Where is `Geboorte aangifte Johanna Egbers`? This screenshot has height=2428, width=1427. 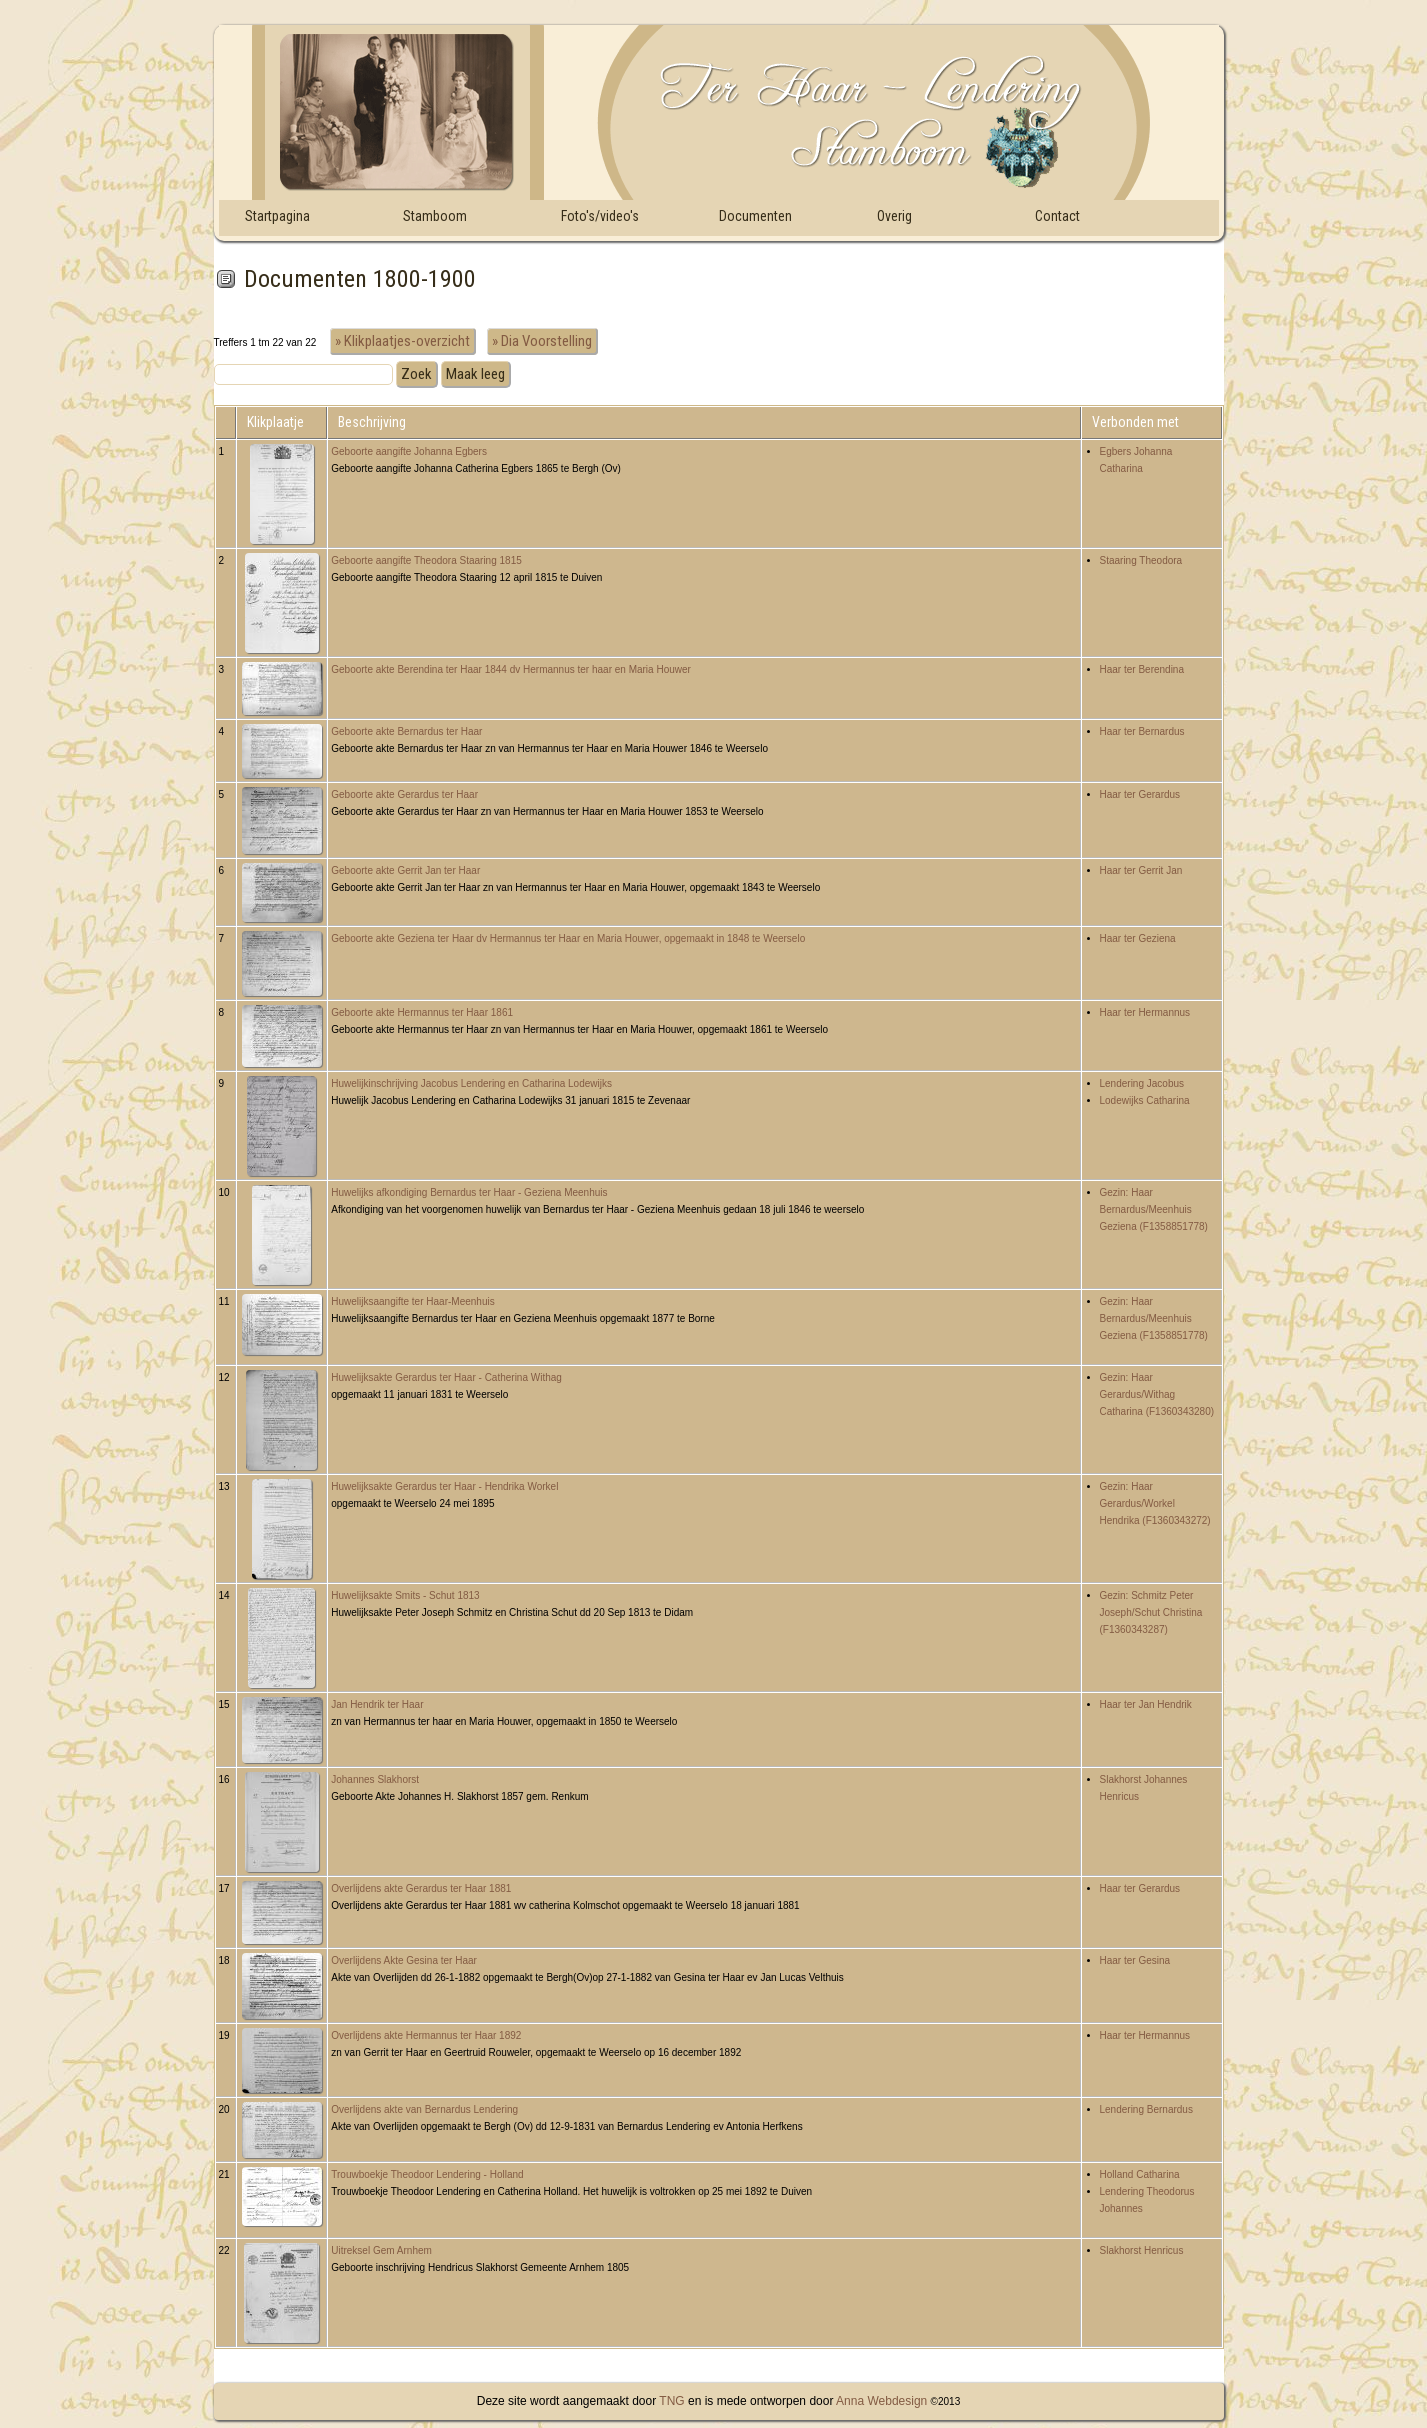
Geboorte aangifte Johanna Egbers is located at coordinates (409, 451).